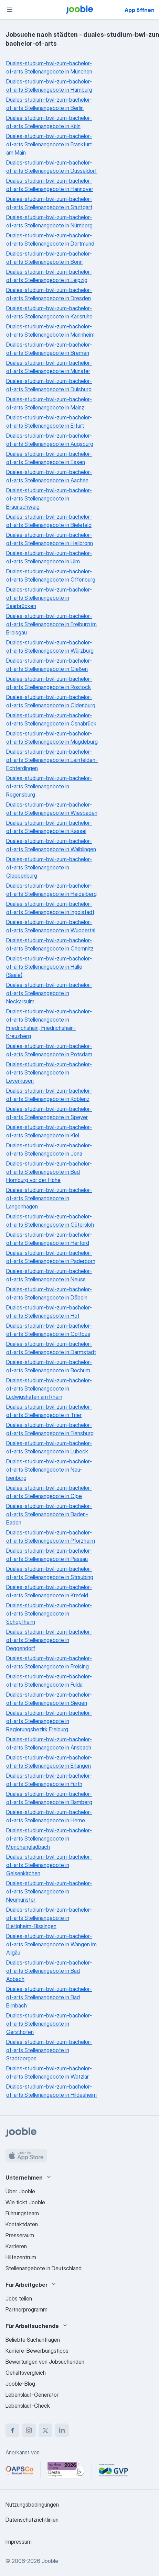  What do you see at coordinates (33, 2339) in the screenshot?
I see `Beliebte Suchanfragen` at bounding box center [33, 2339].